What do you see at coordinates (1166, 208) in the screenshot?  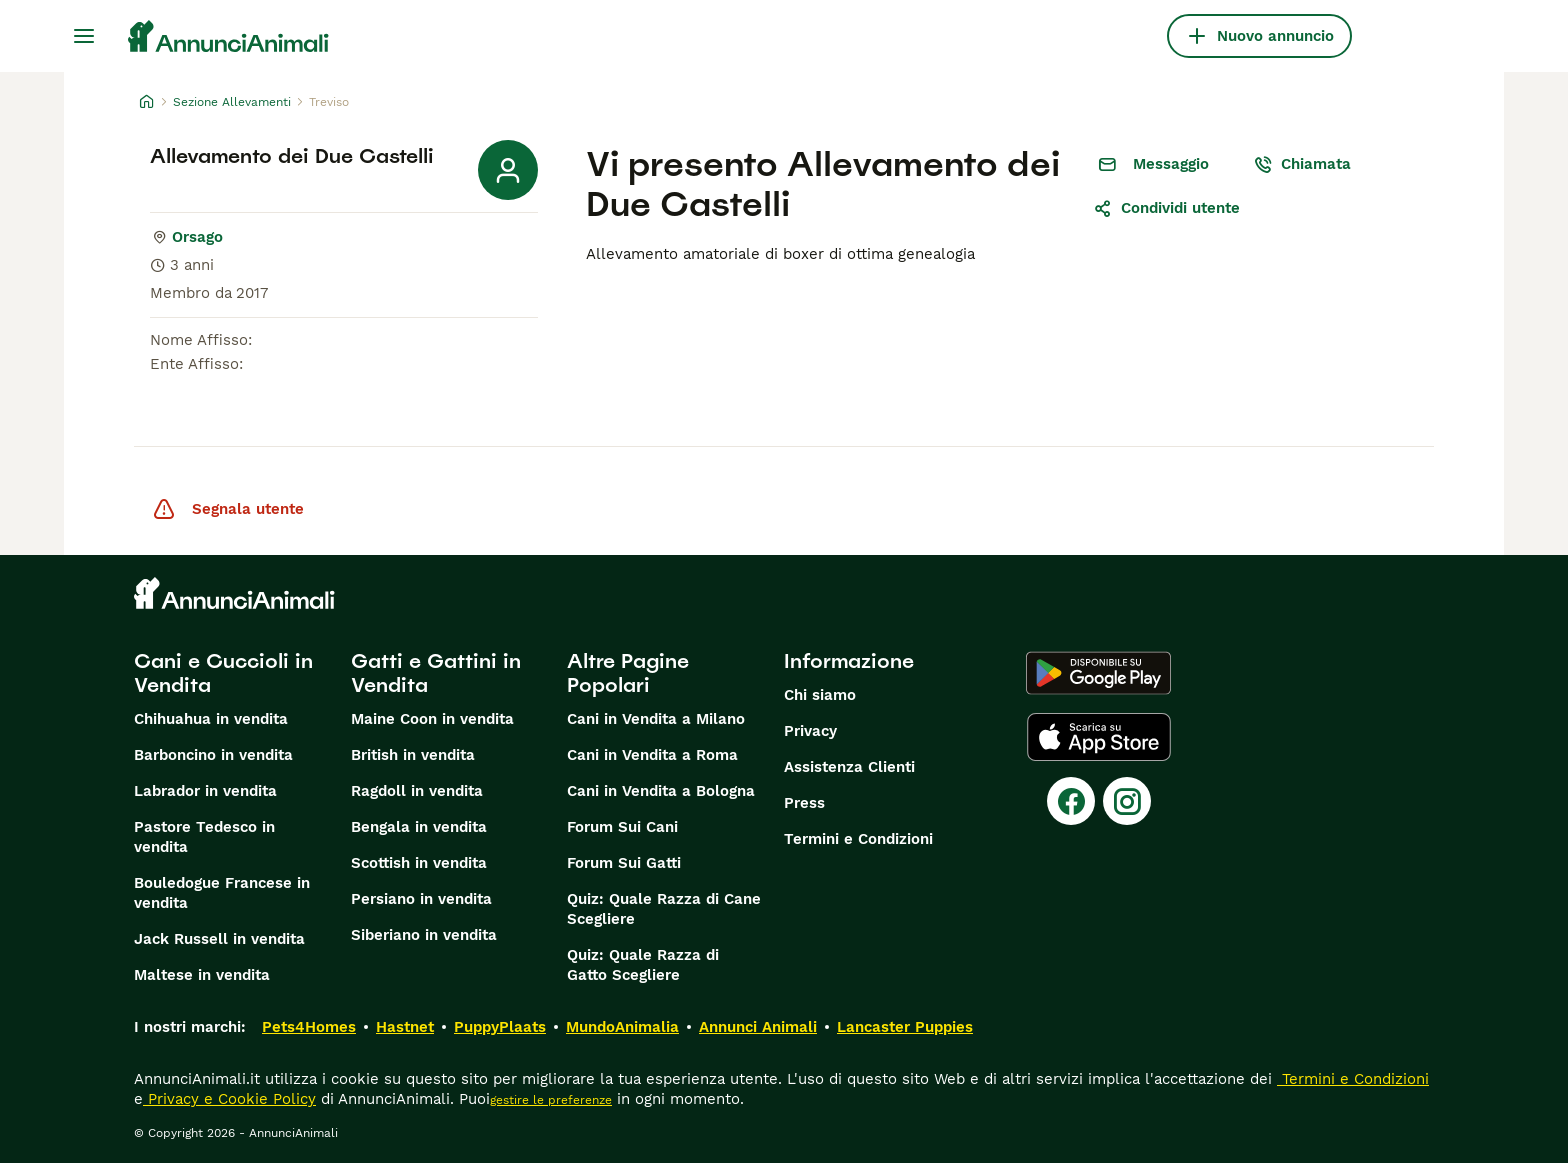 I see `Condividi utente` at bounding box center [1166, 208].